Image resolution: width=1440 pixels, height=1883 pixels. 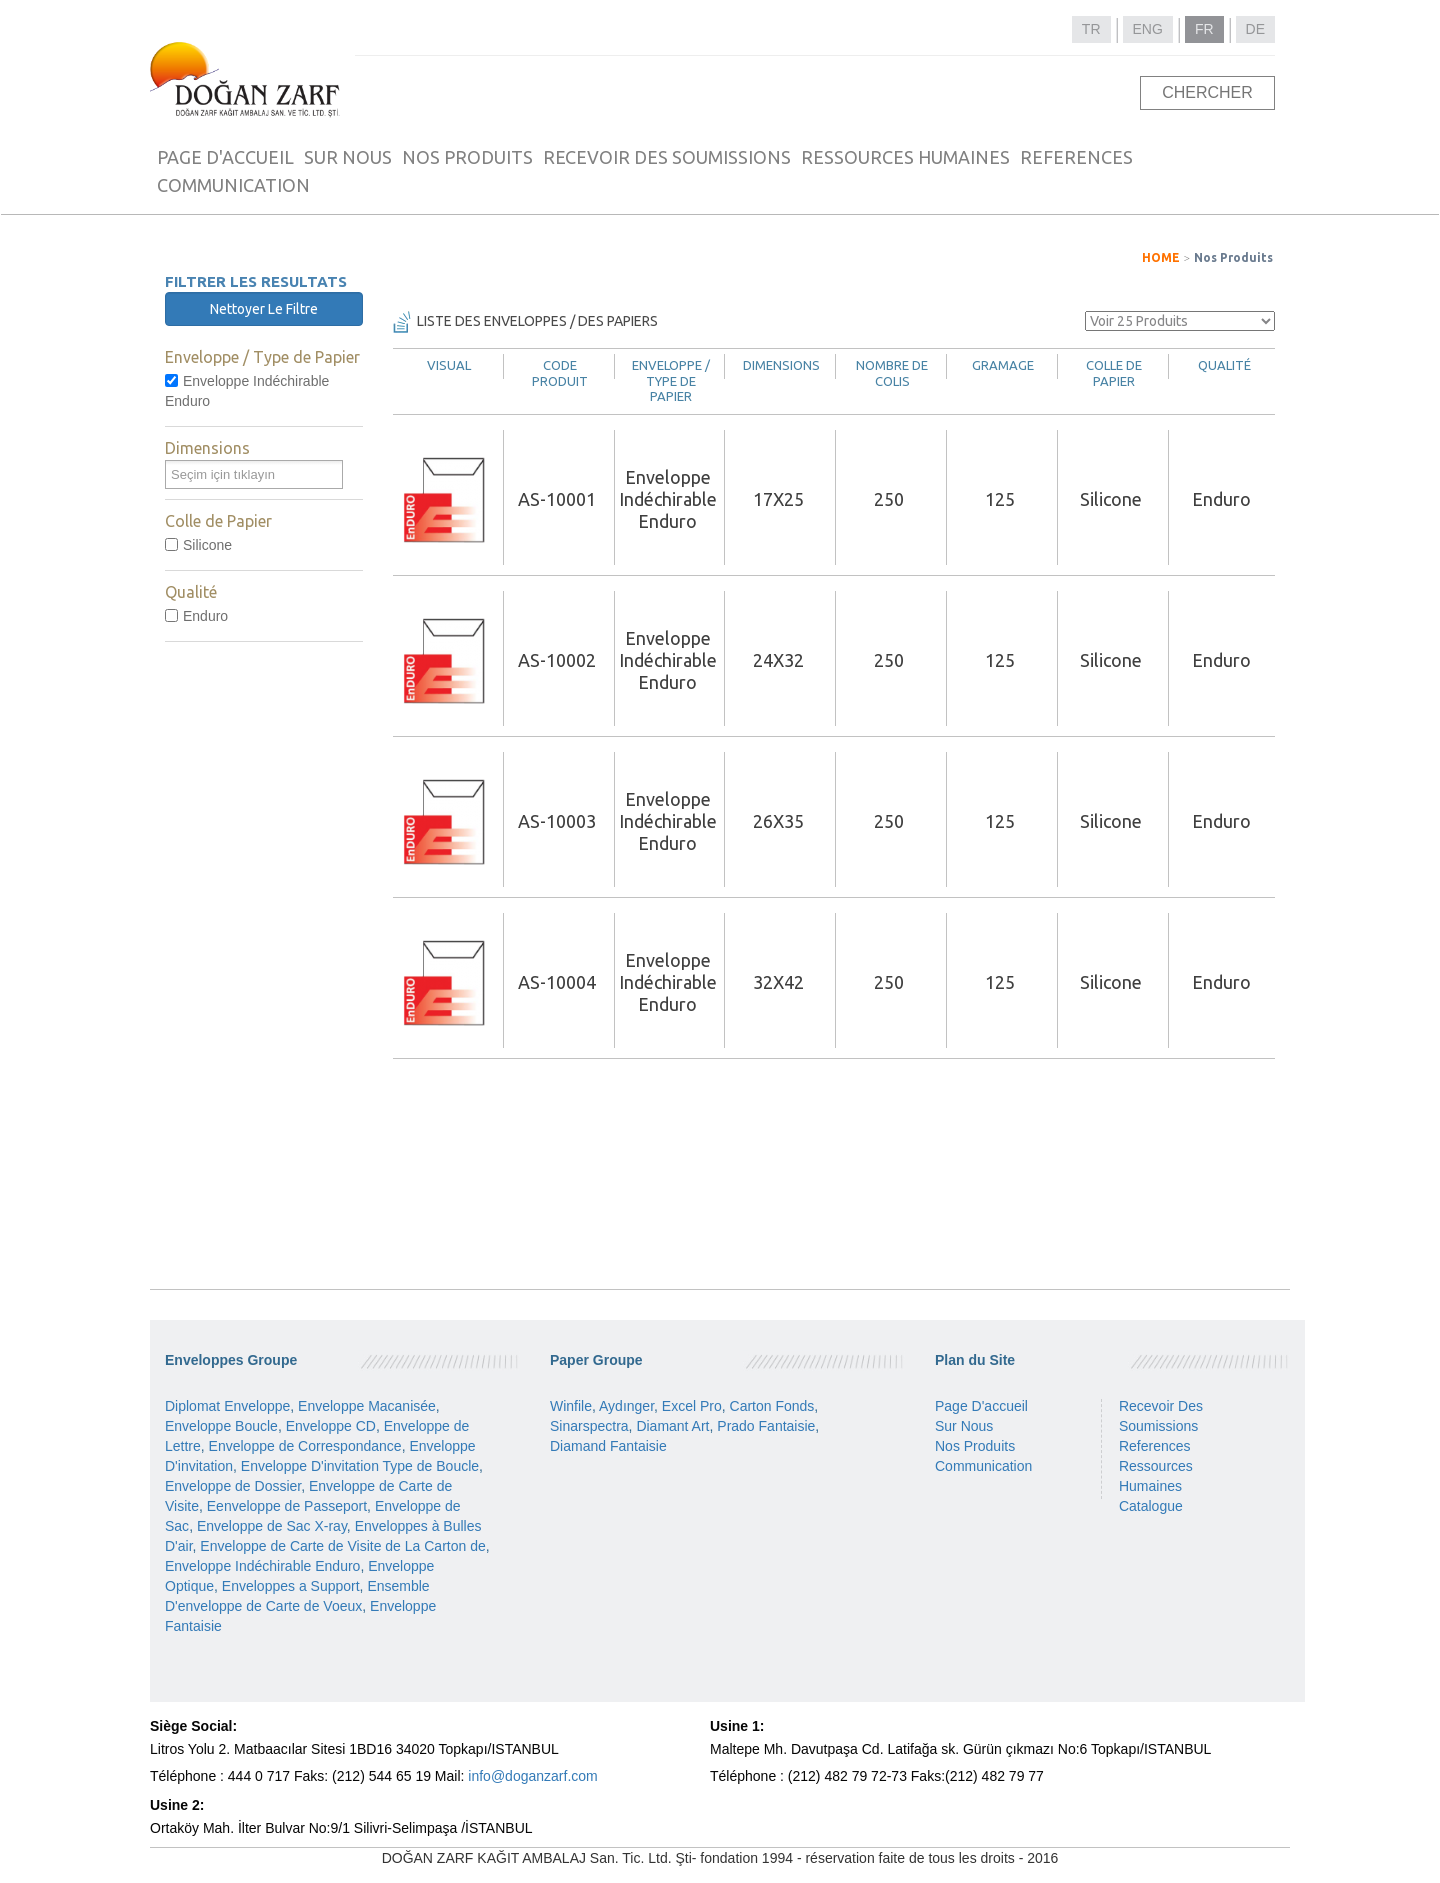 I want to click on Enveloppe de Carte de Visite de La Carton de, so click(x=342, y=1546).